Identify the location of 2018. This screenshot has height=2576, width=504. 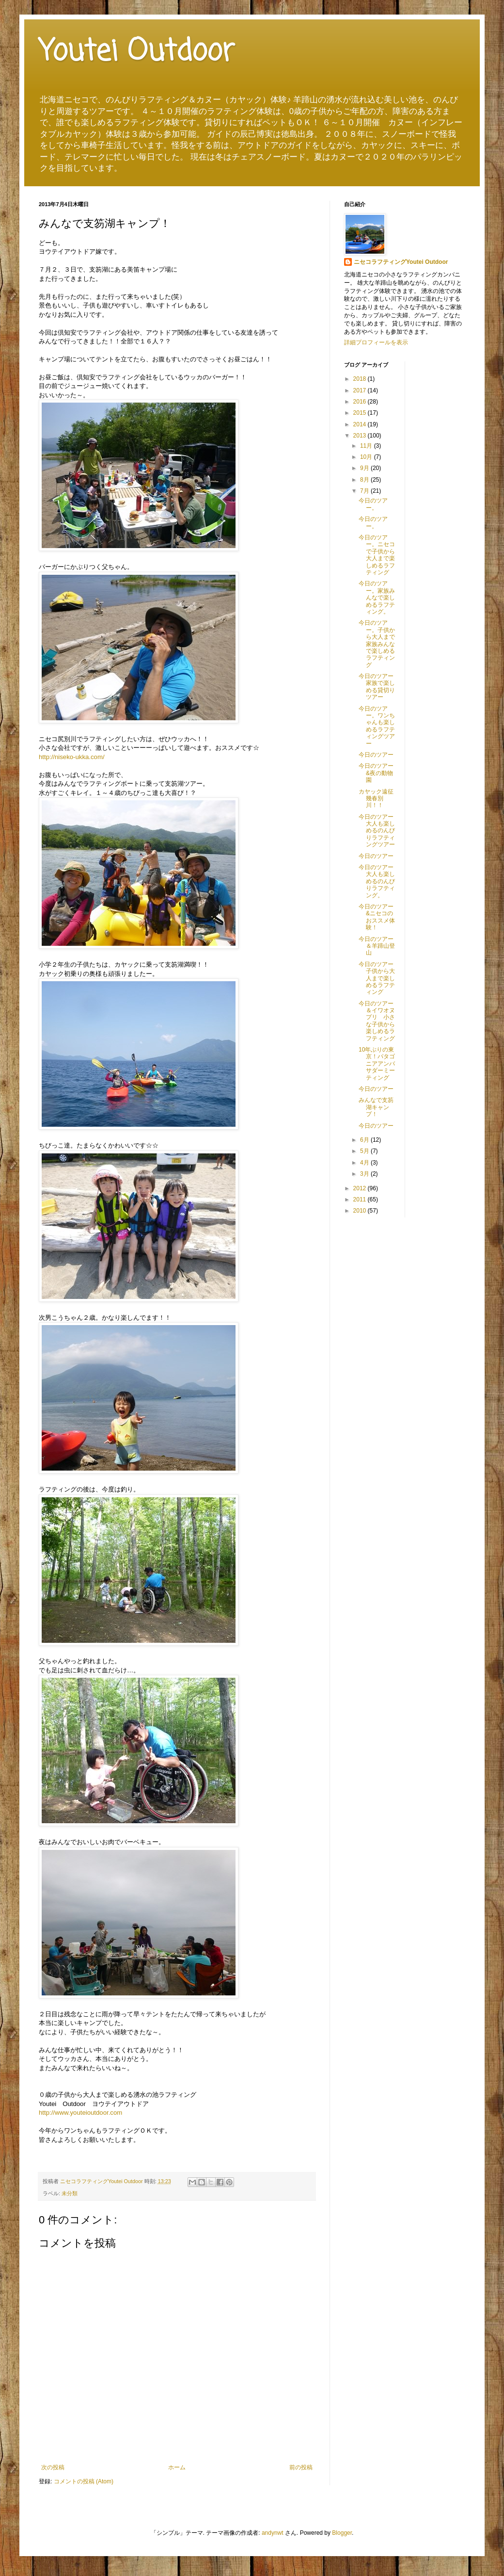
(360, 378).